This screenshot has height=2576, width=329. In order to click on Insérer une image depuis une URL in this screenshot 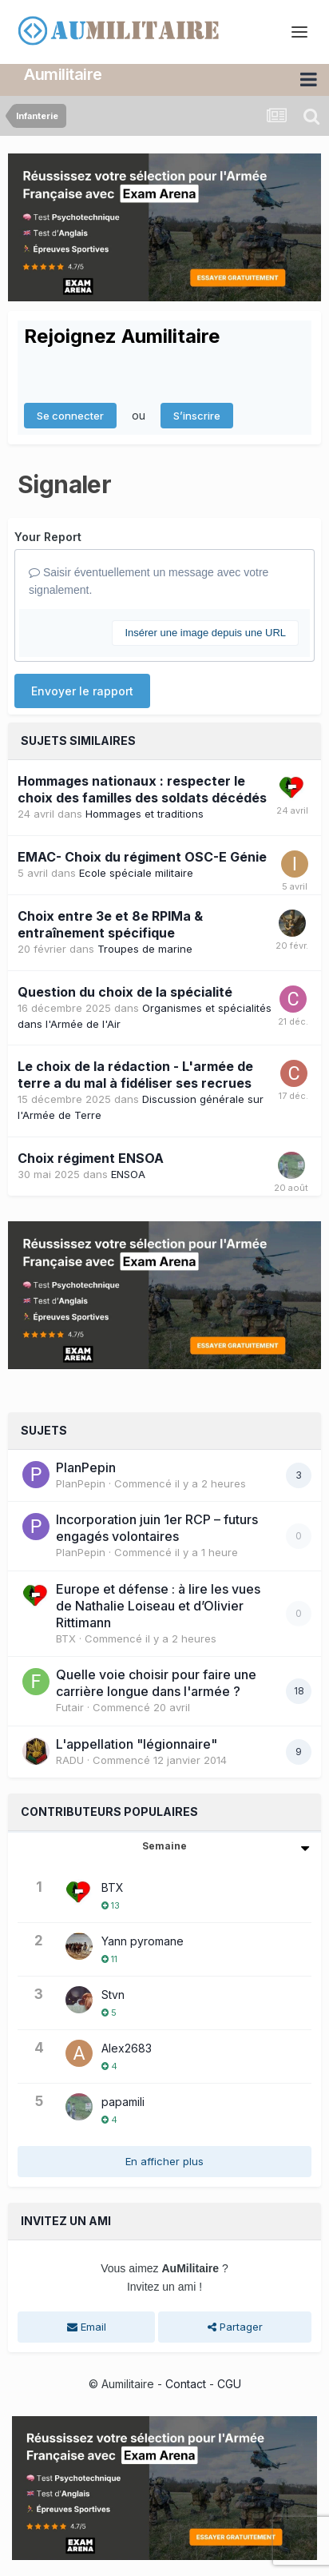, I will do `click(205, 633)`.